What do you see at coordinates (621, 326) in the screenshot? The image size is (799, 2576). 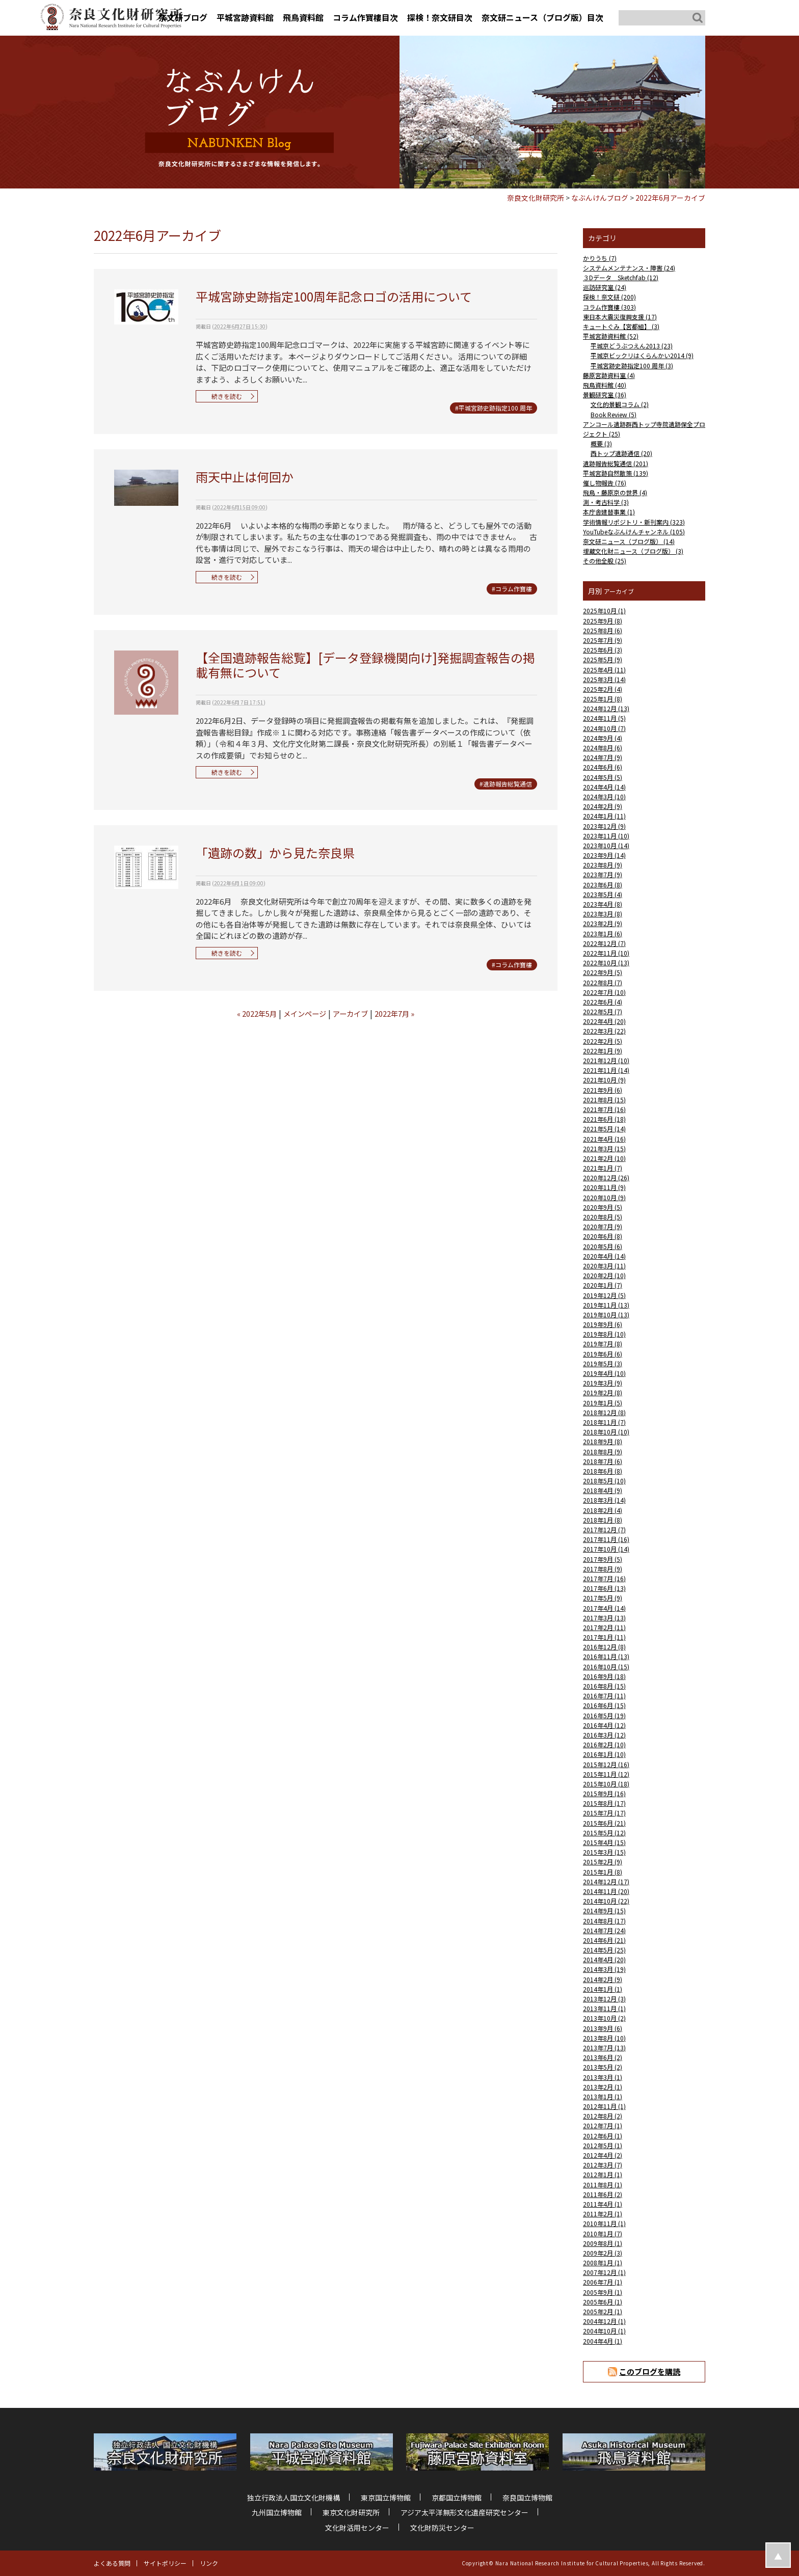 I see `キュートぐみ【宮都組】 (3)` at bounding box center [621, 326].